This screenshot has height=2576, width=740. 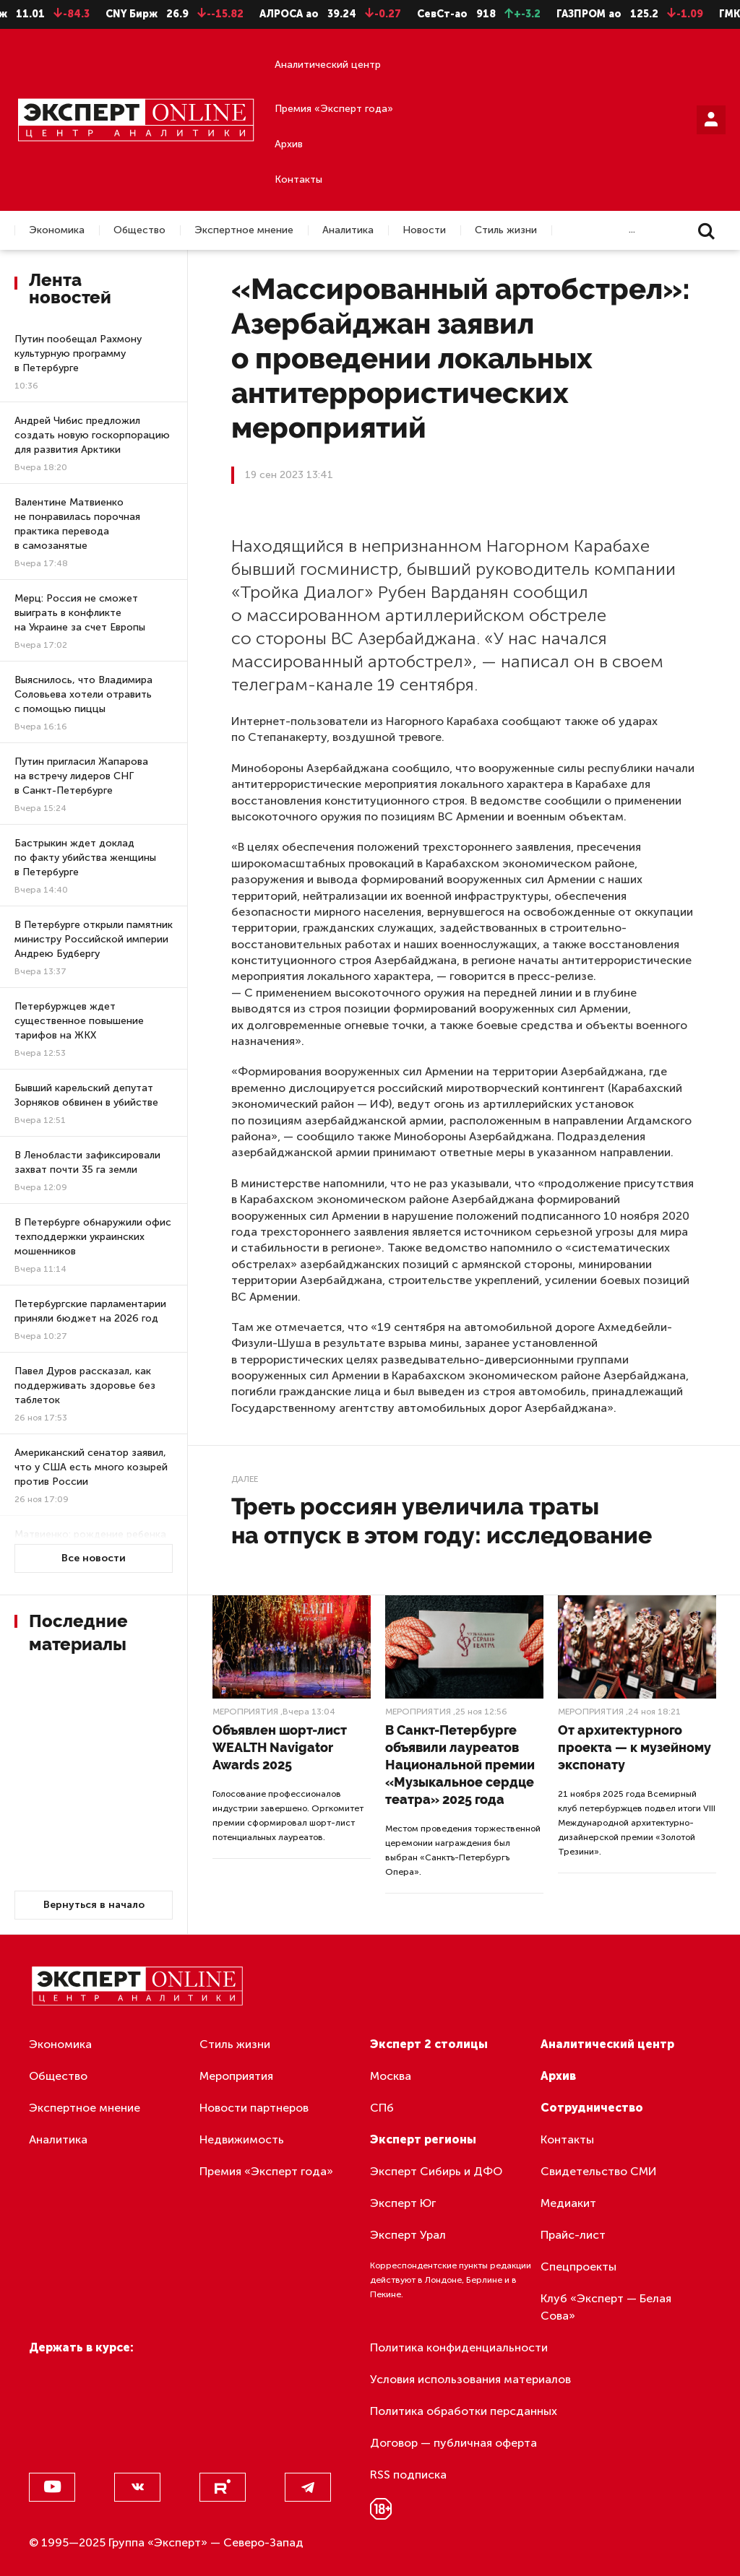 I want to click on Андрей Чибис предложил создать новую госкорпорацию для развития Арктики, so click(x=92, y=435).